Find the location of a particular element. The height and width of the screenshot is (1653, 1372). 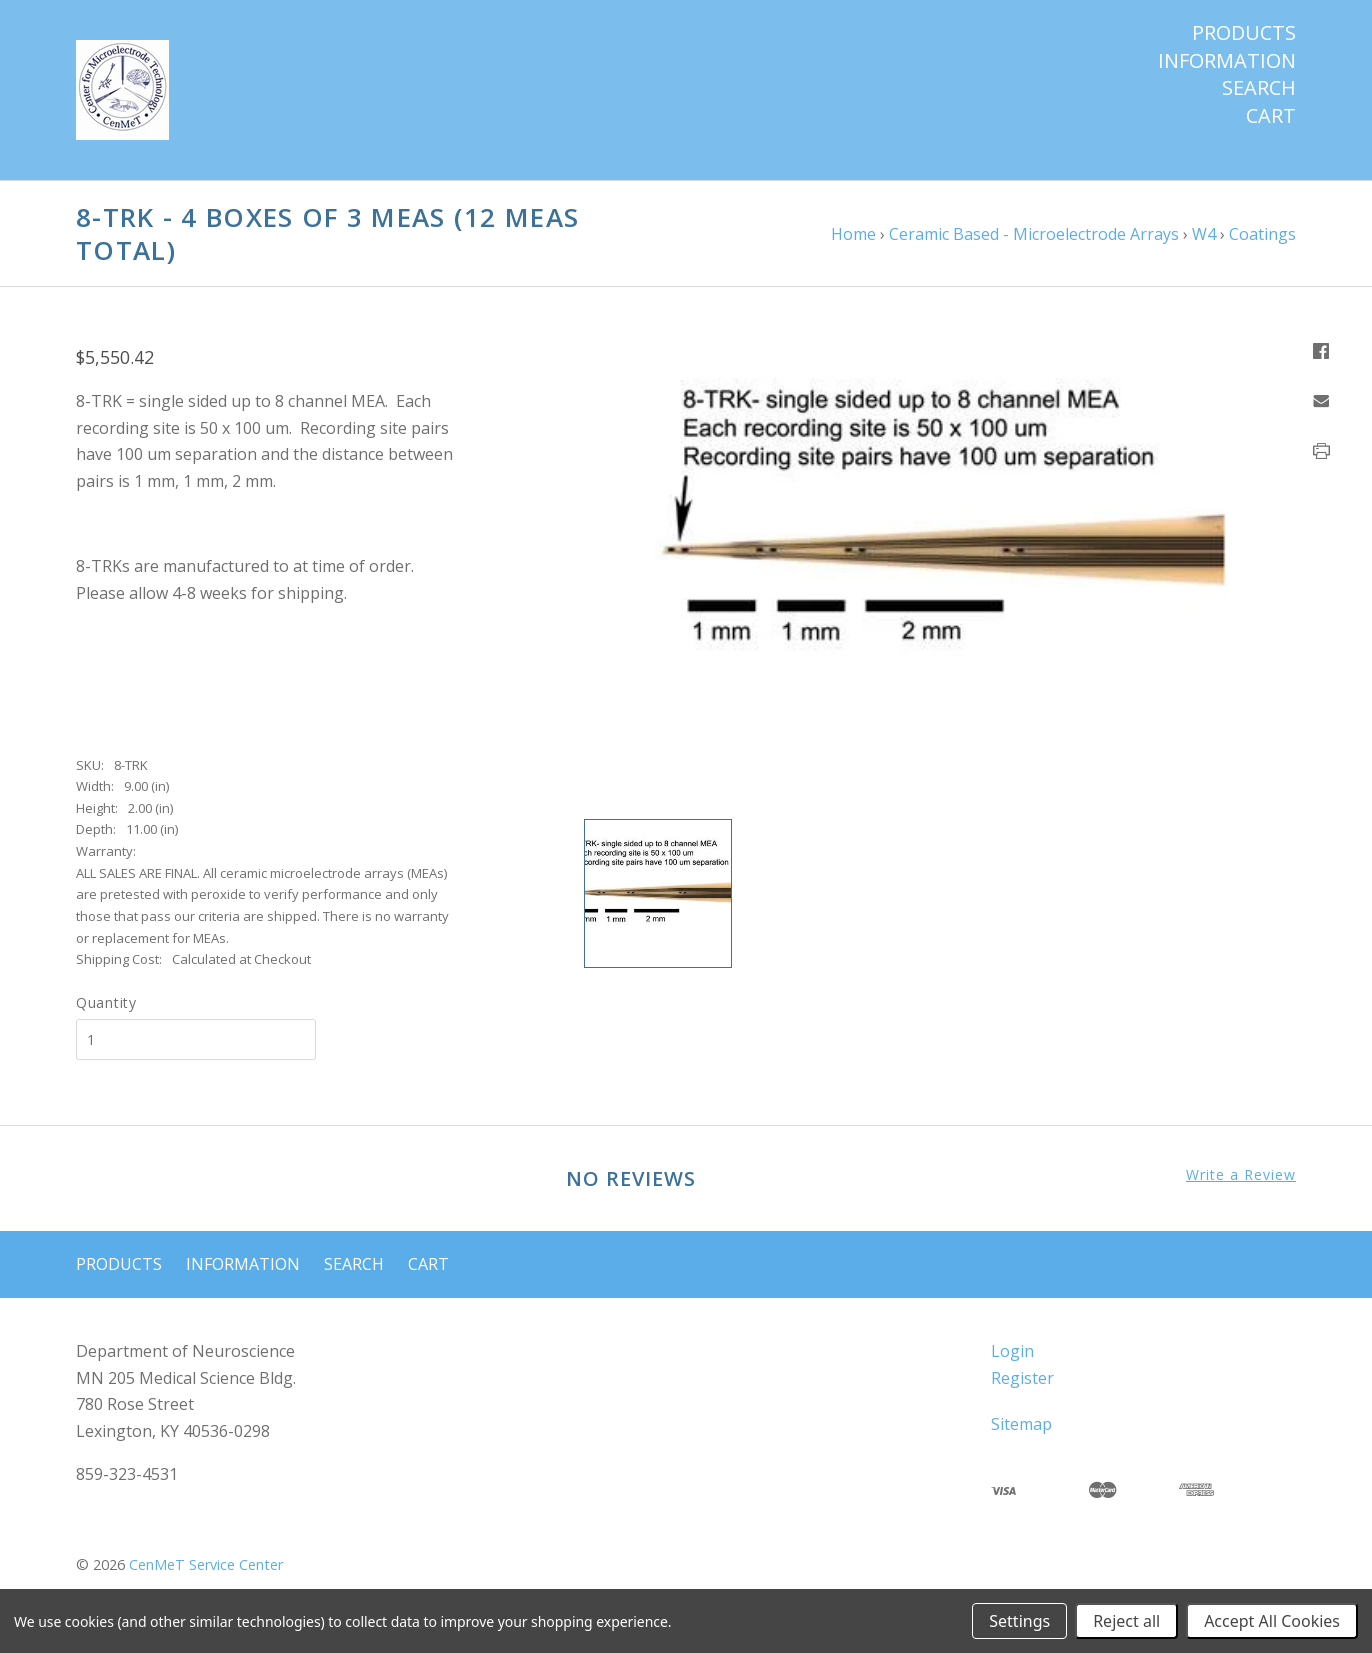

Login is located at coordinates (1012, 1351).